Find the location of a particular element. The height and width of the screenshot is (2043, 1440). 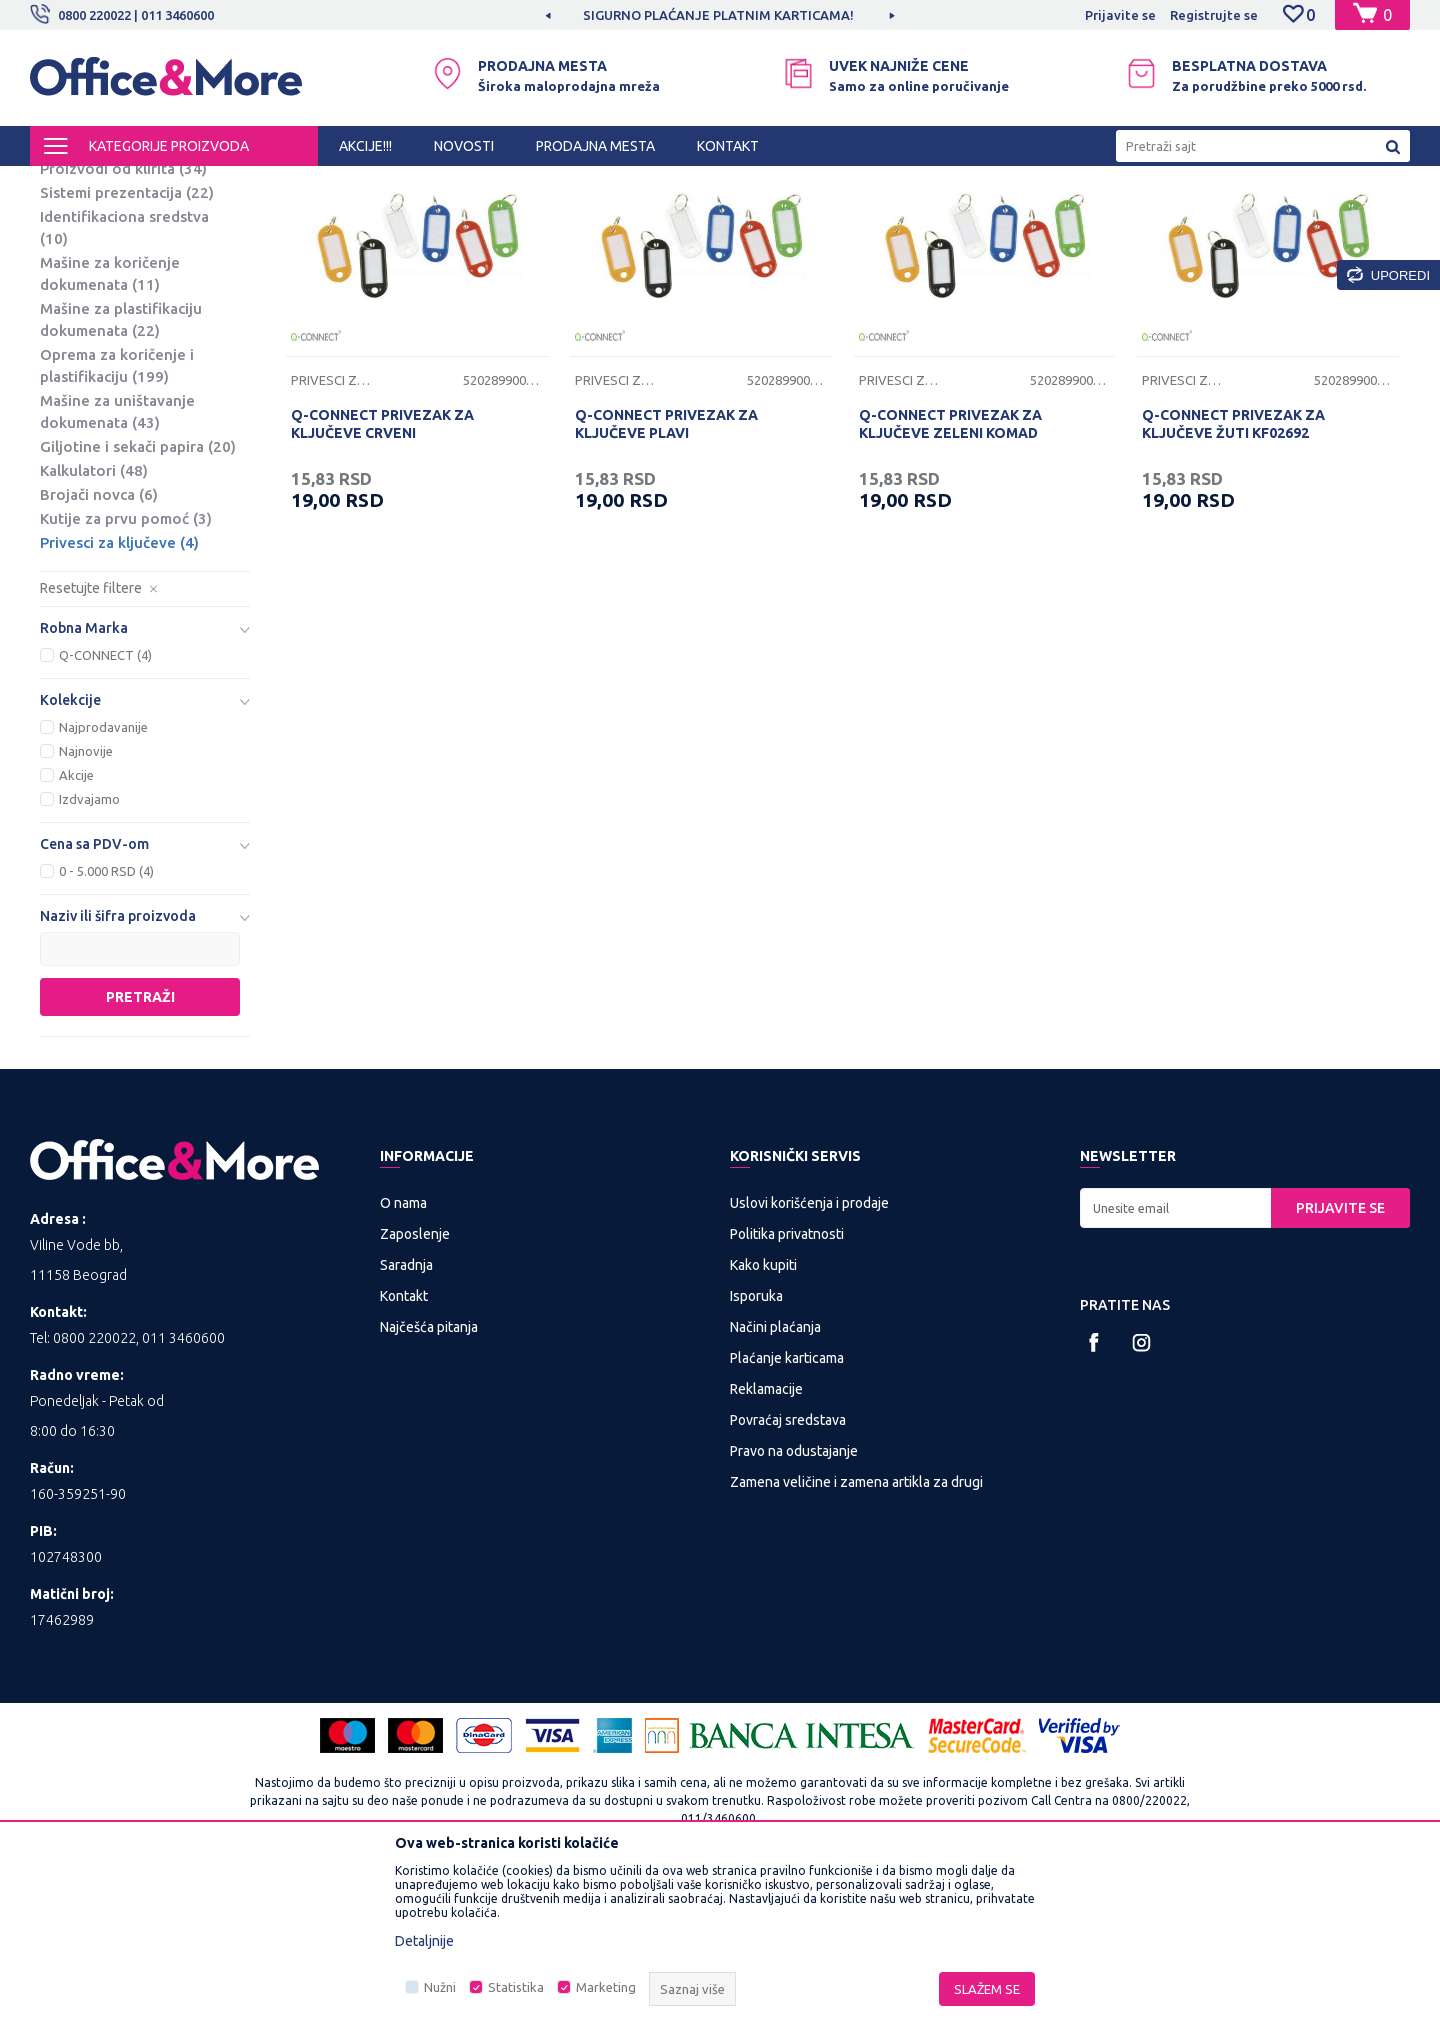

Registrujte se is located at coordinates (1214, 15).